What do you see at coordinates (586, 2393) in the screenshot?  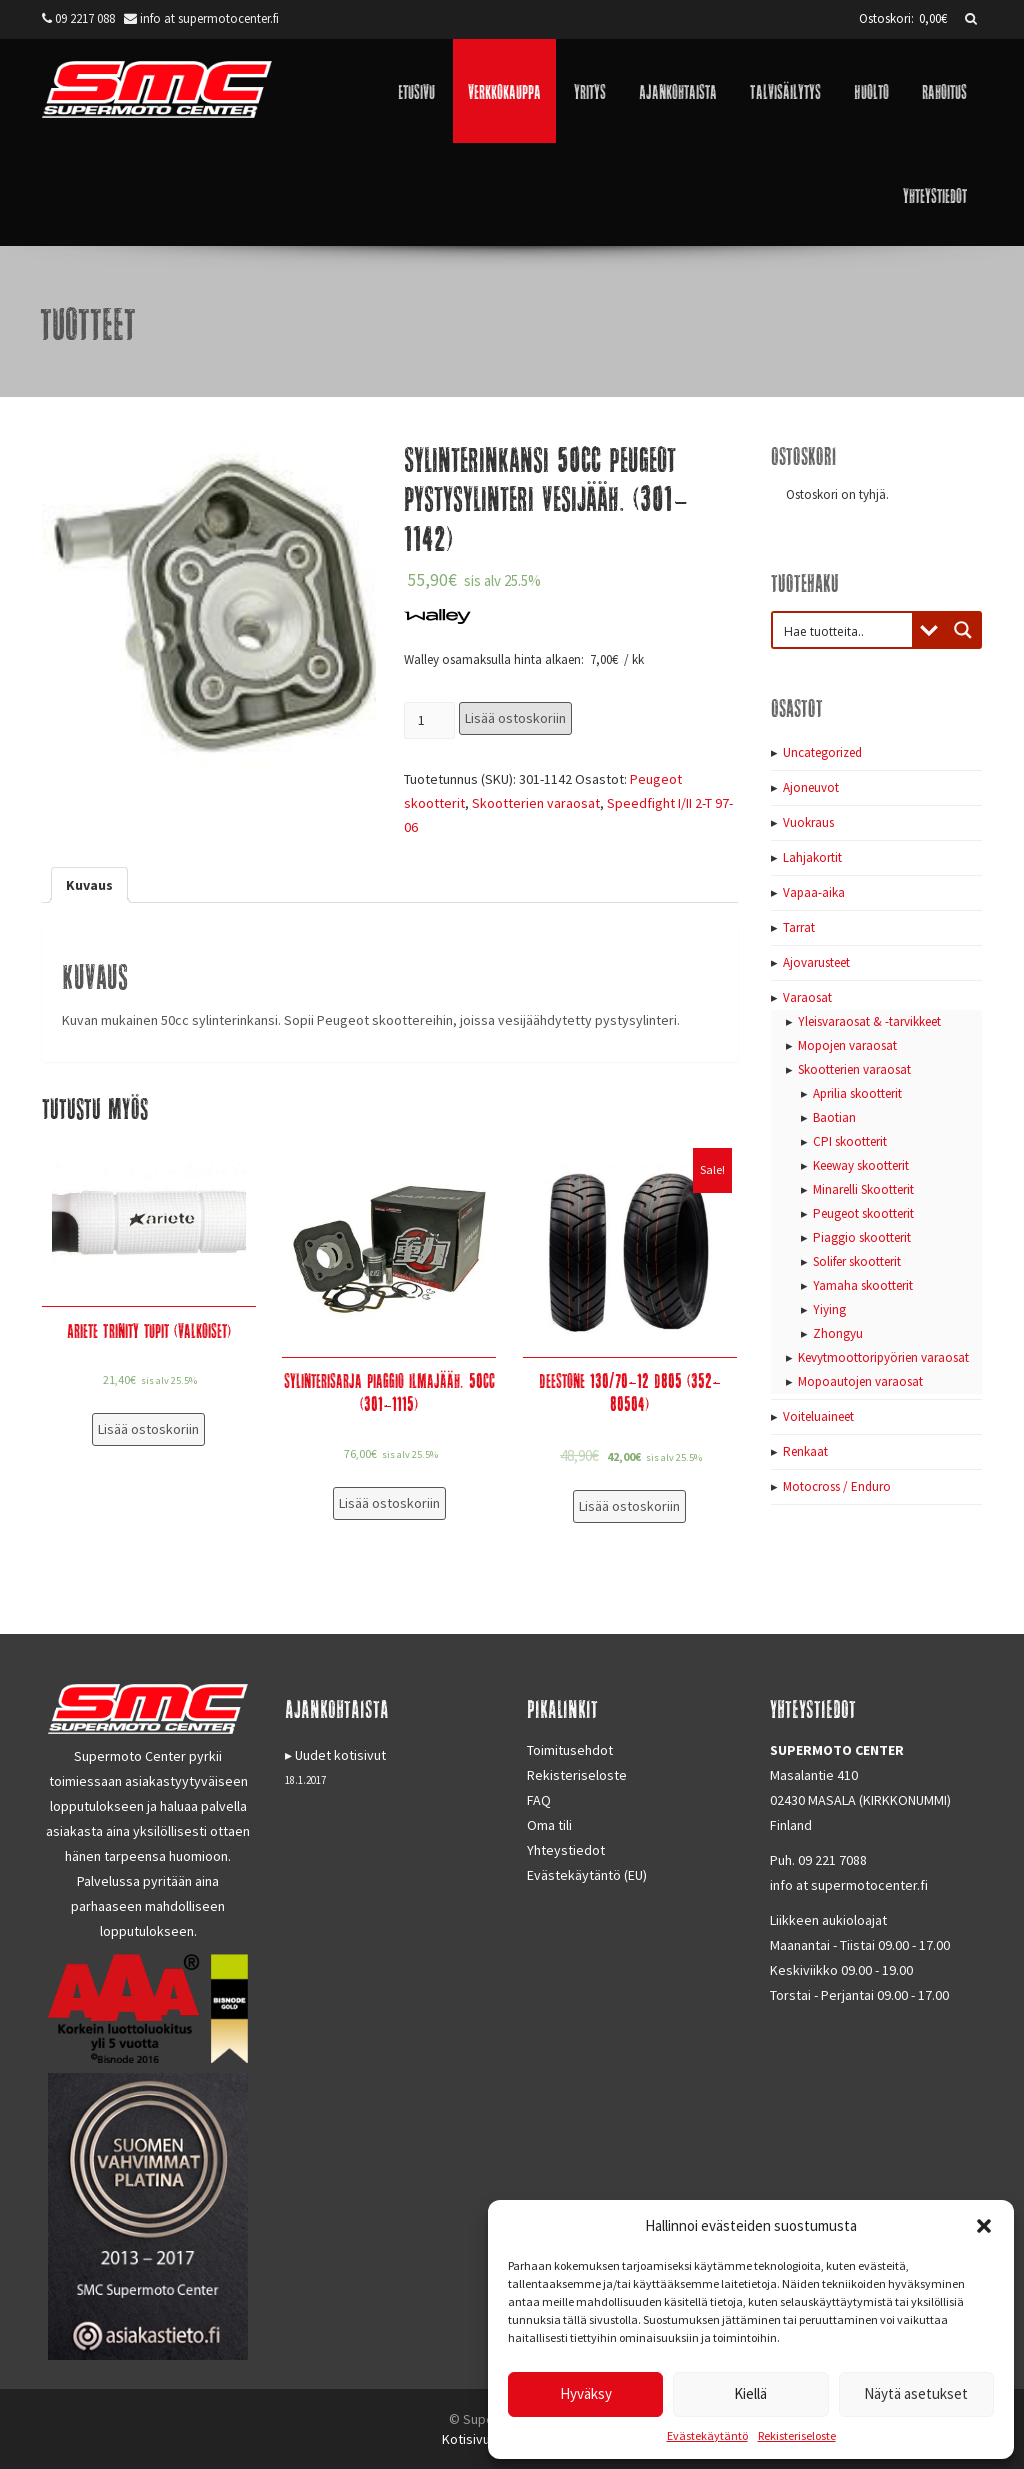 I see `Hyväksy` at bounding box center [586, 2393].